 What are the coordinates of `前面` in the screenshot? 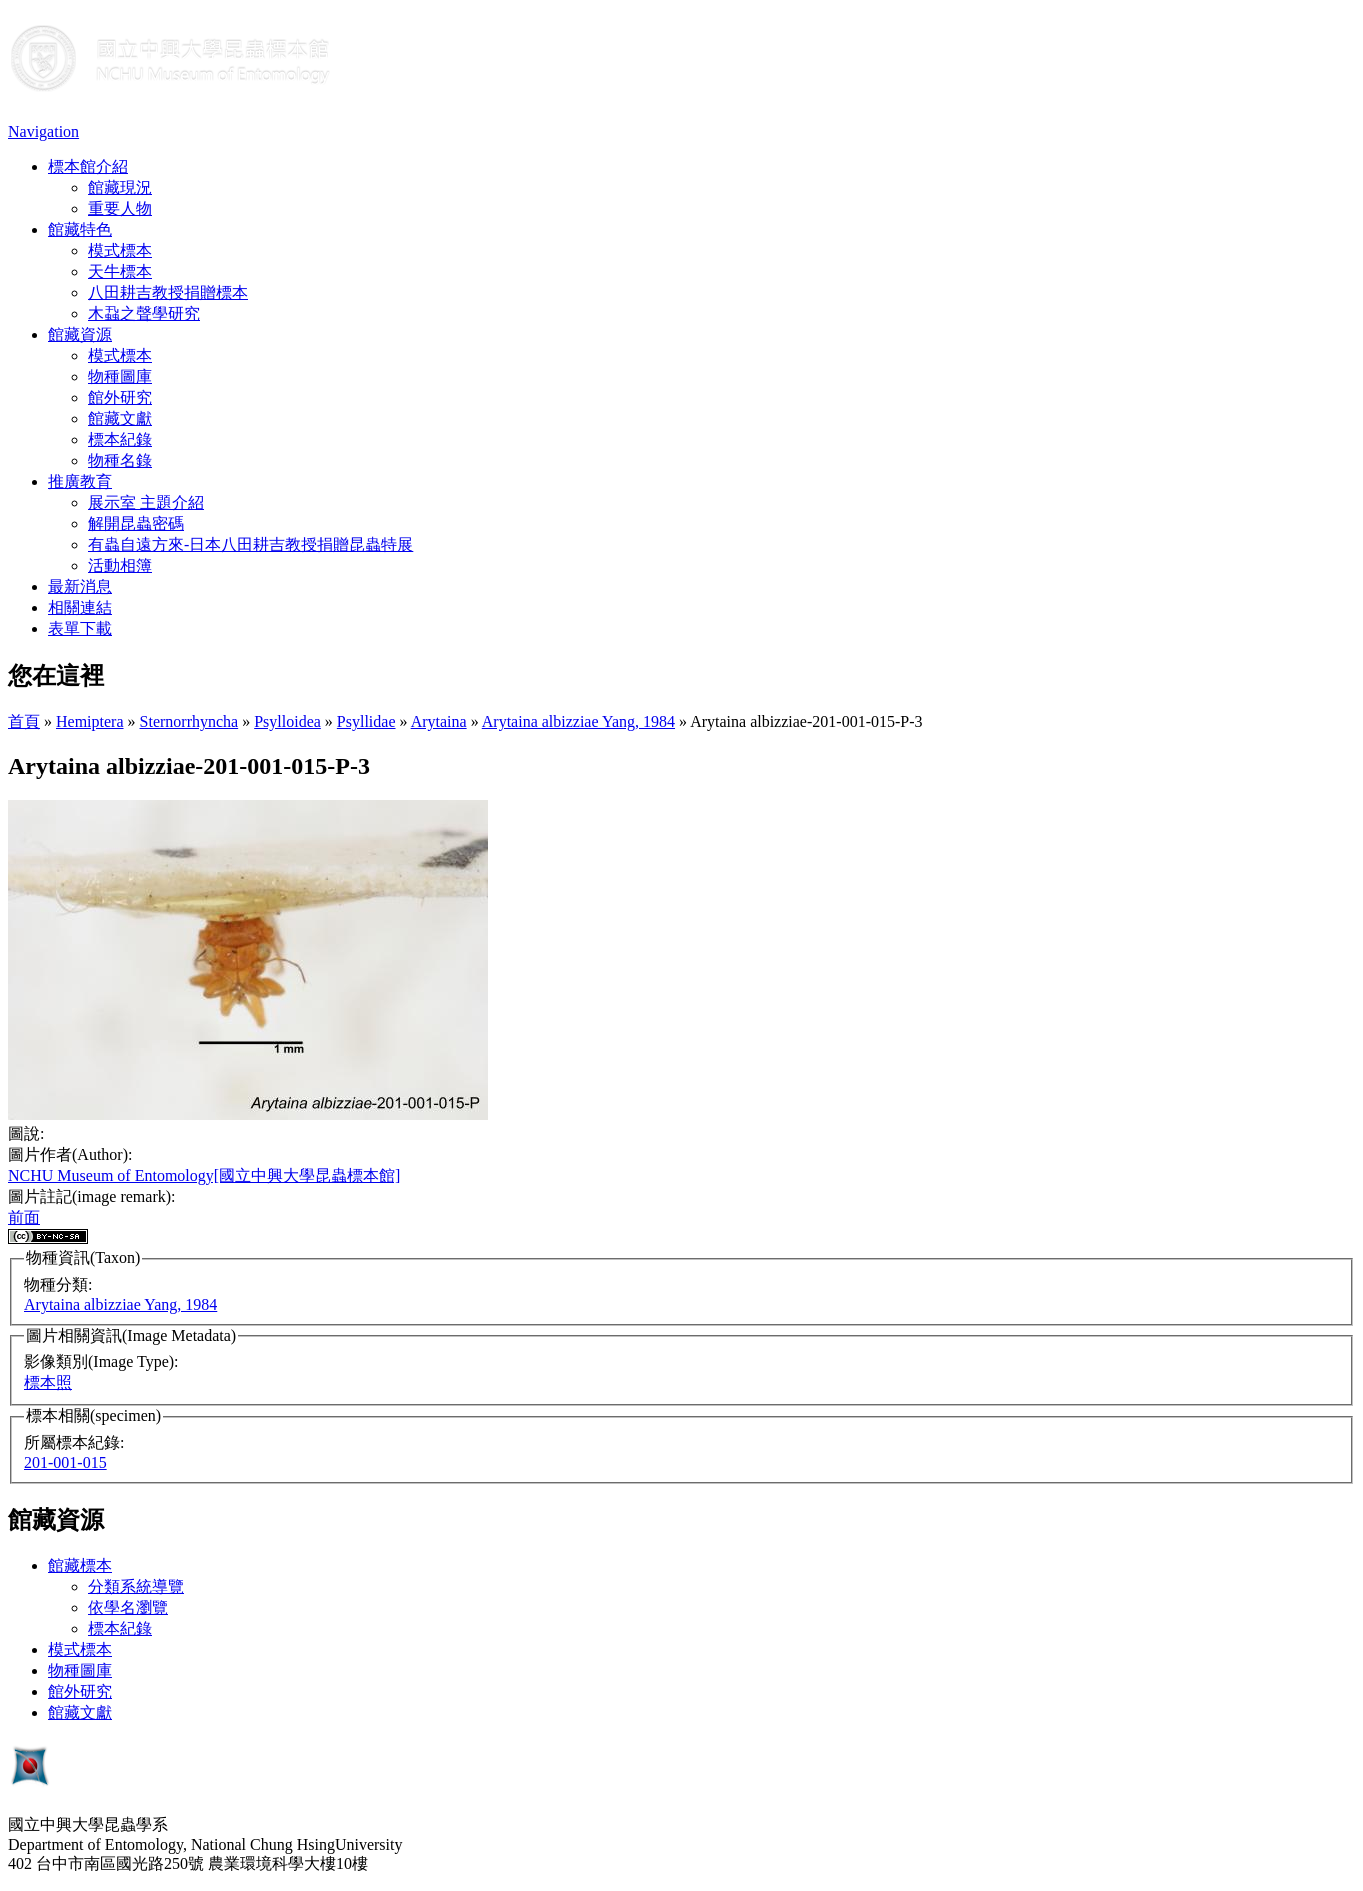 It's located at (24, 1217).